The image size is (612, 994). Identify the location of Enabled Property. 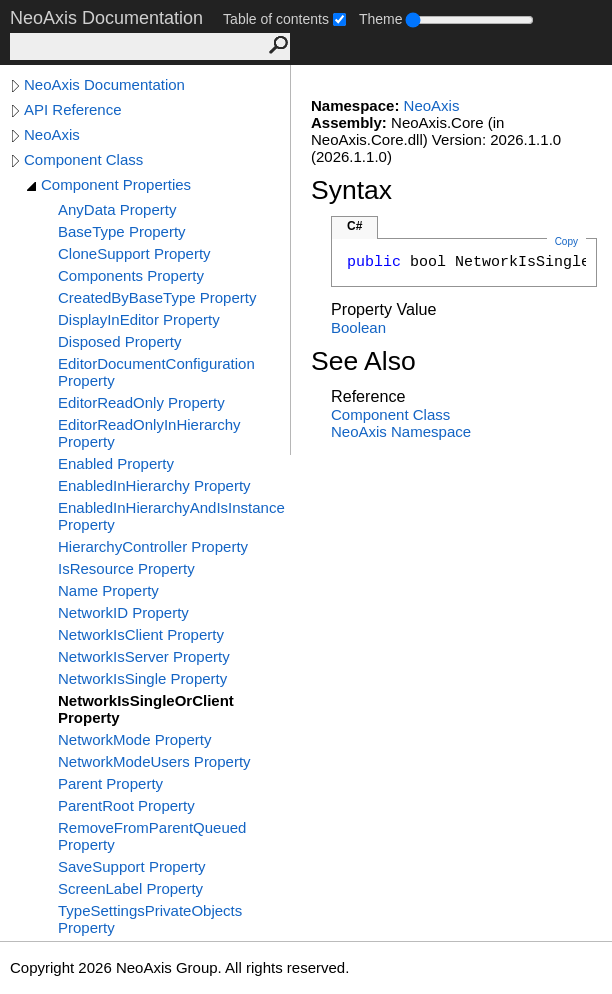
(116, 463).